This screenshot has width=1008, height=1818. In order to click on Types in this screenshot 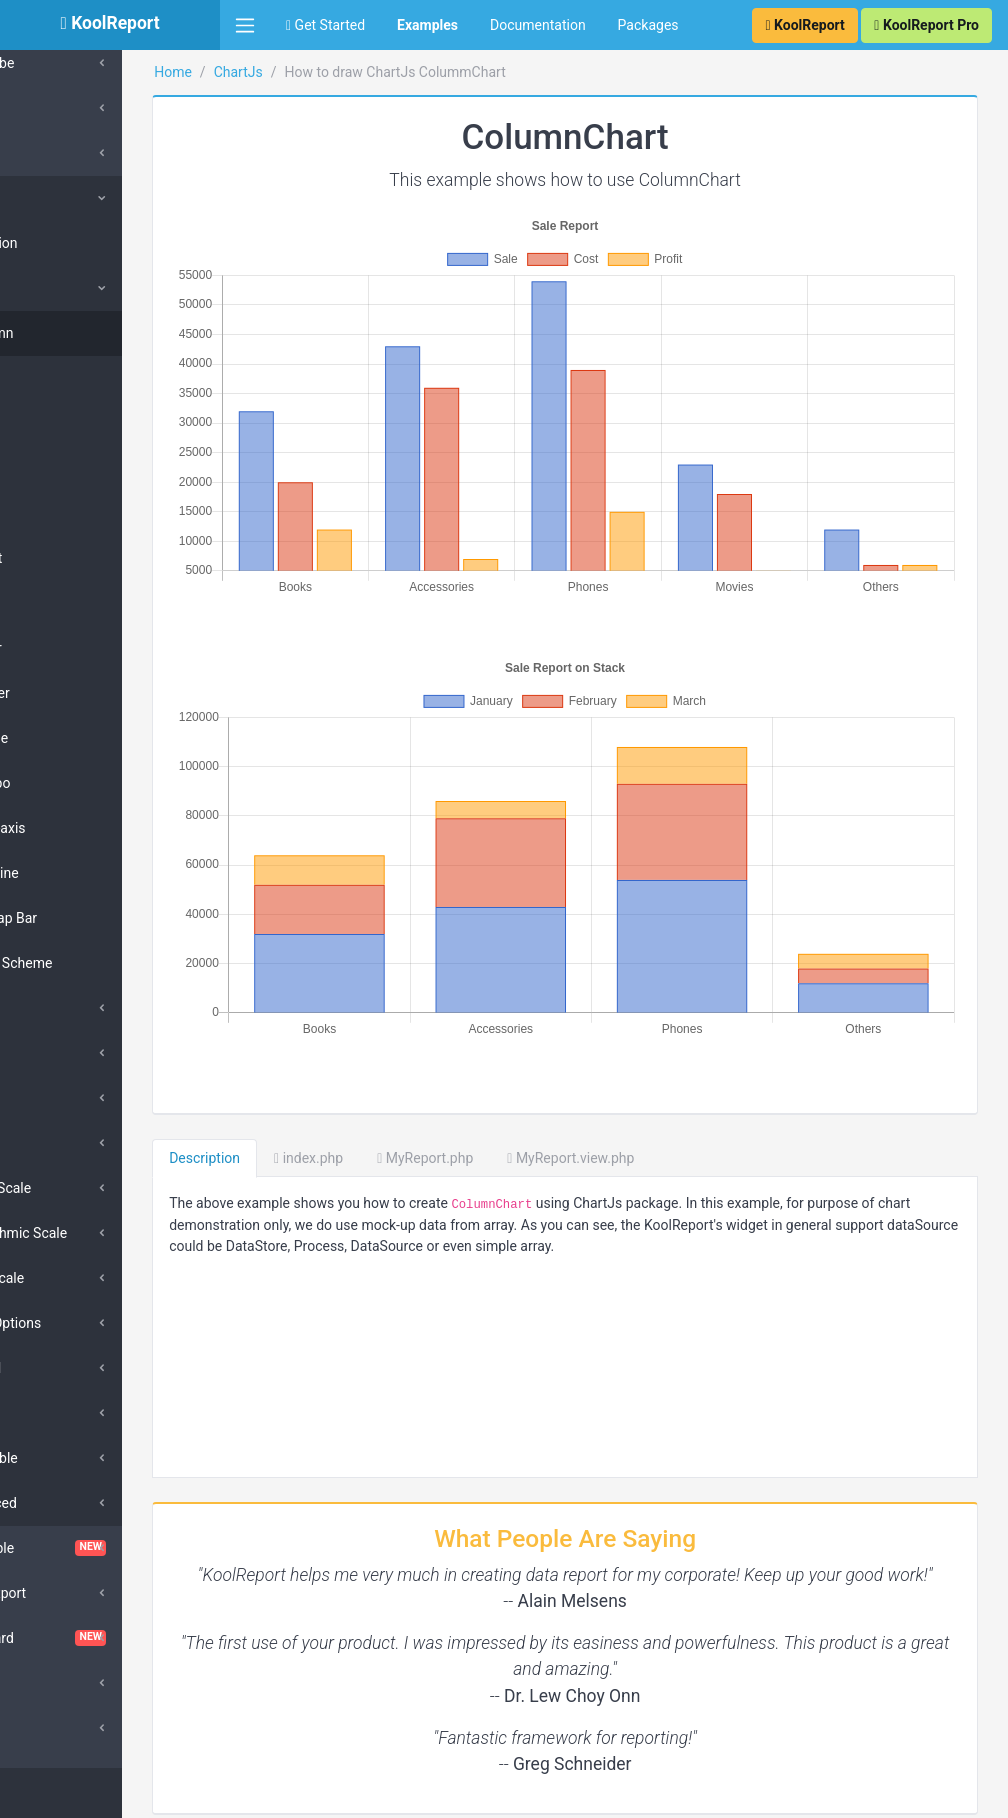, I will do `click(57, 288)`.